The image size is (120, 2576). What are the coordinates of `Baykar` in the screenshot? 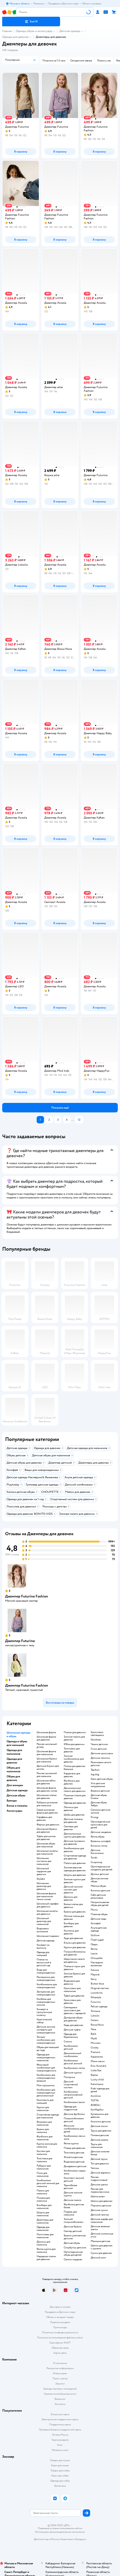 It's located at (94, 2075).